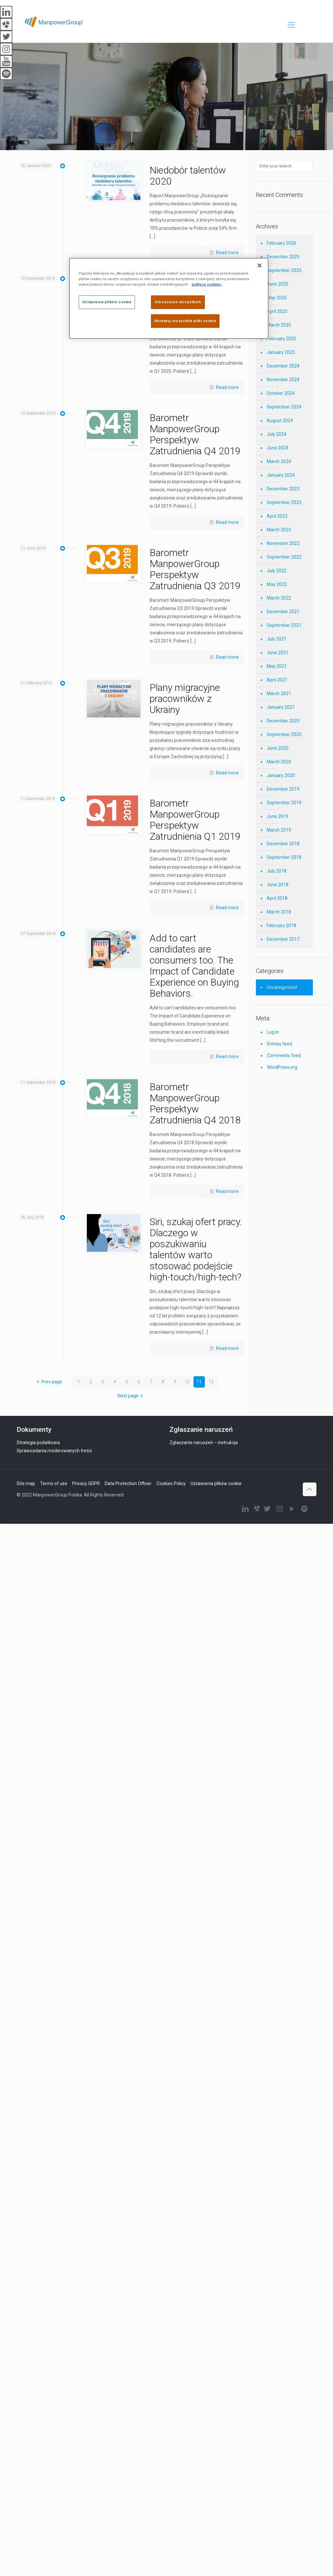  Describe the element at coordinates (277, 898) in the screenshot. I see `April 2018` at that location.